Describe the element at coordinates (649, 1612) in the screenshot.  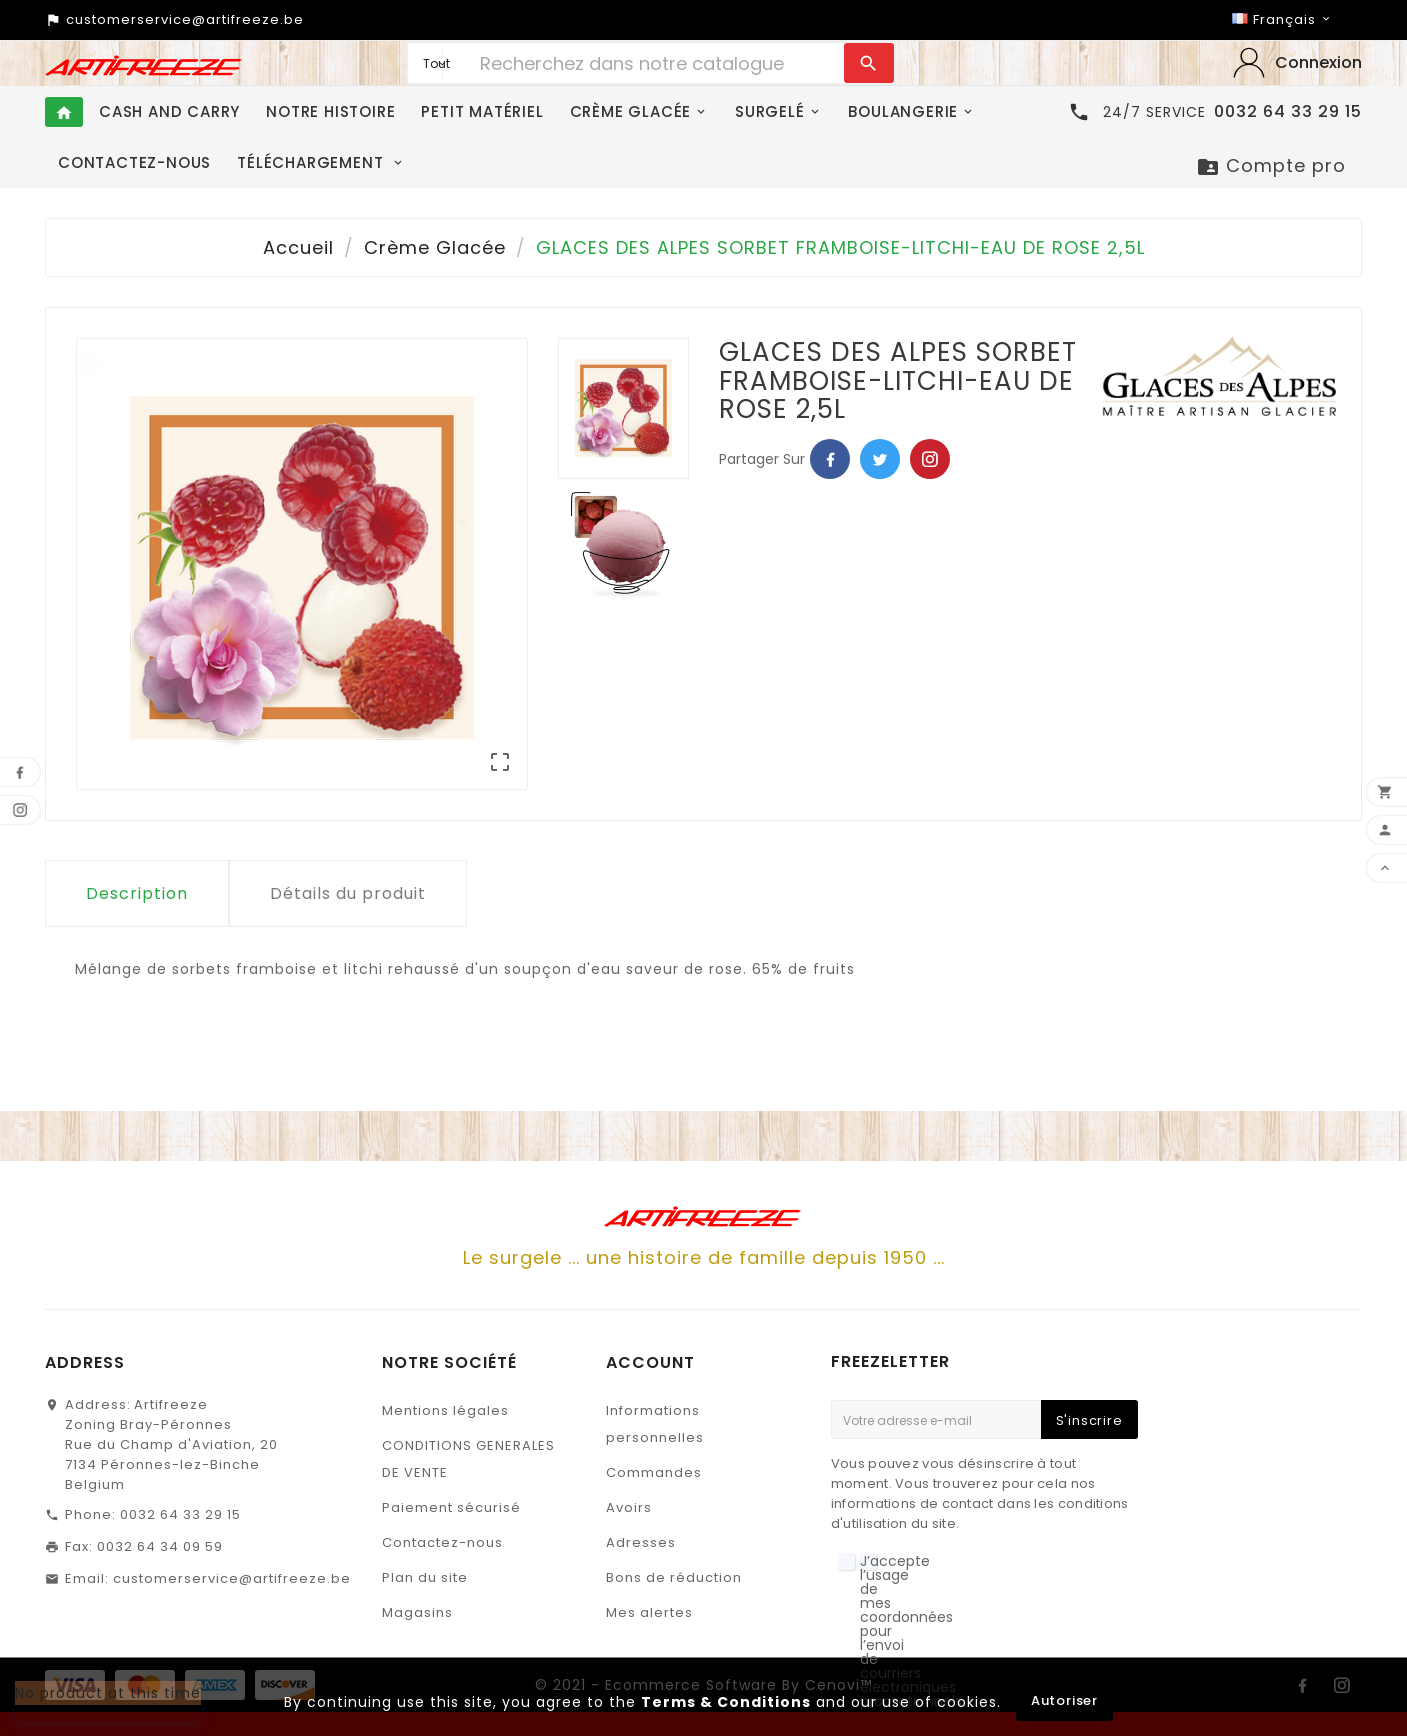
I see `Mes alertes` at that location.